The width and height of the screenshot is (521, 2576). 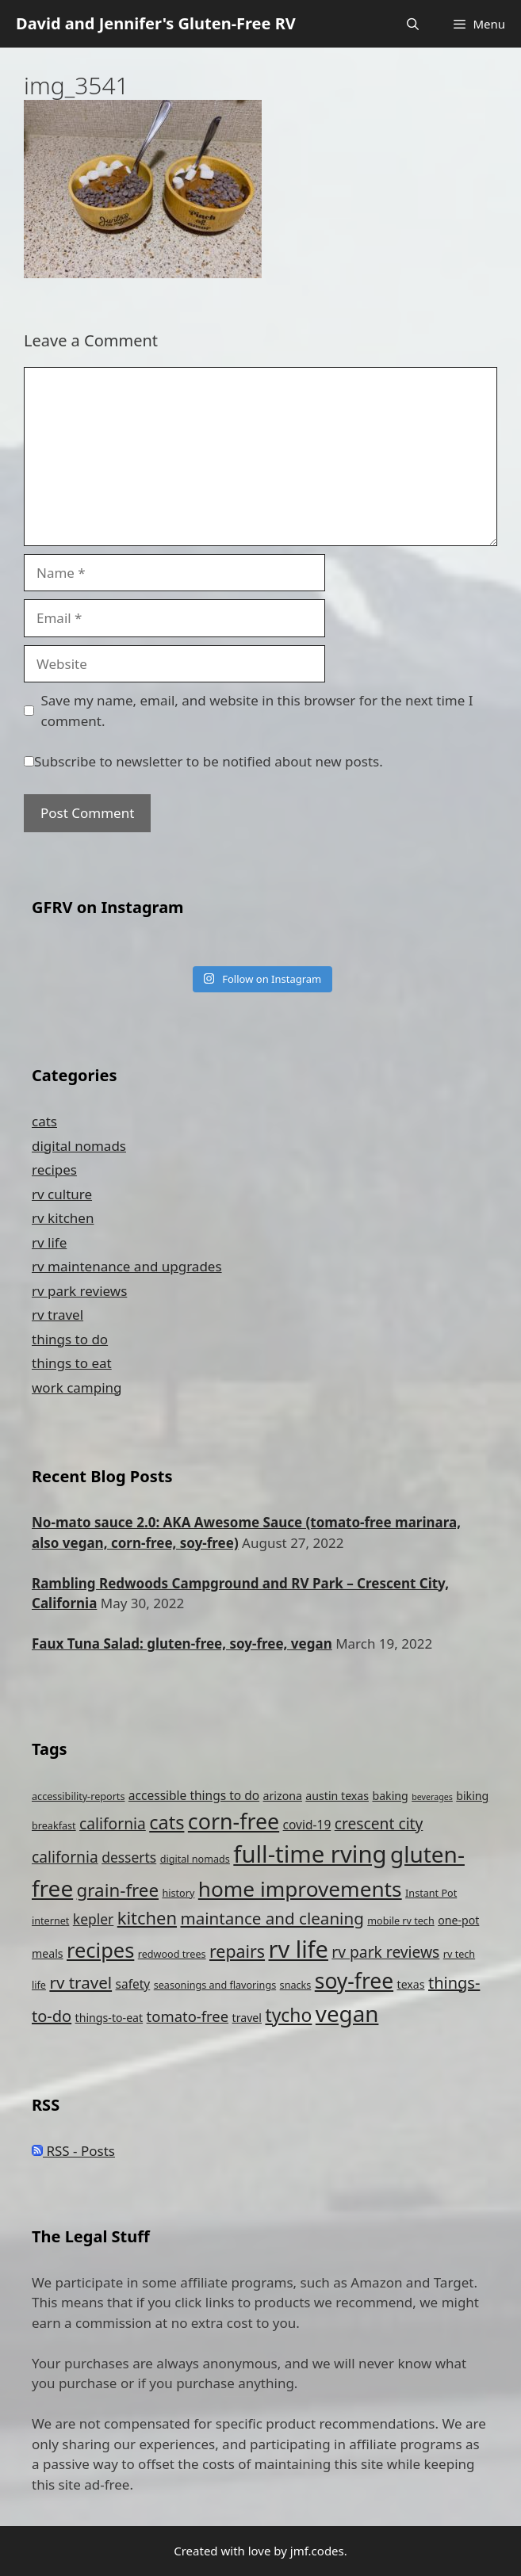 I want to click on Faux Tuna Salad: gluten-free, soy-free, vegan, so click(x=182, y=1643).